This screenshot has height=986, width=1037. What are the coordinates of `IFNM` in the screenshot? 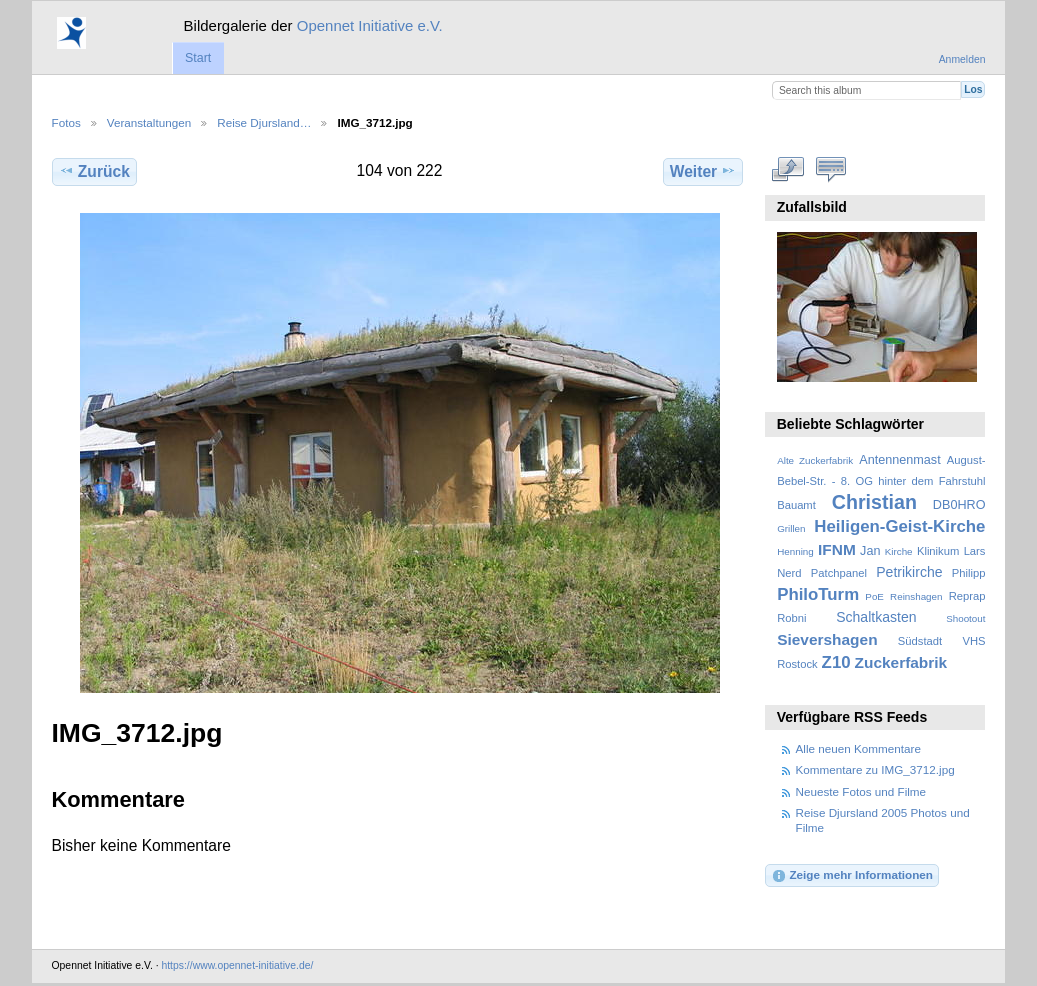 It's located at (837, 549).